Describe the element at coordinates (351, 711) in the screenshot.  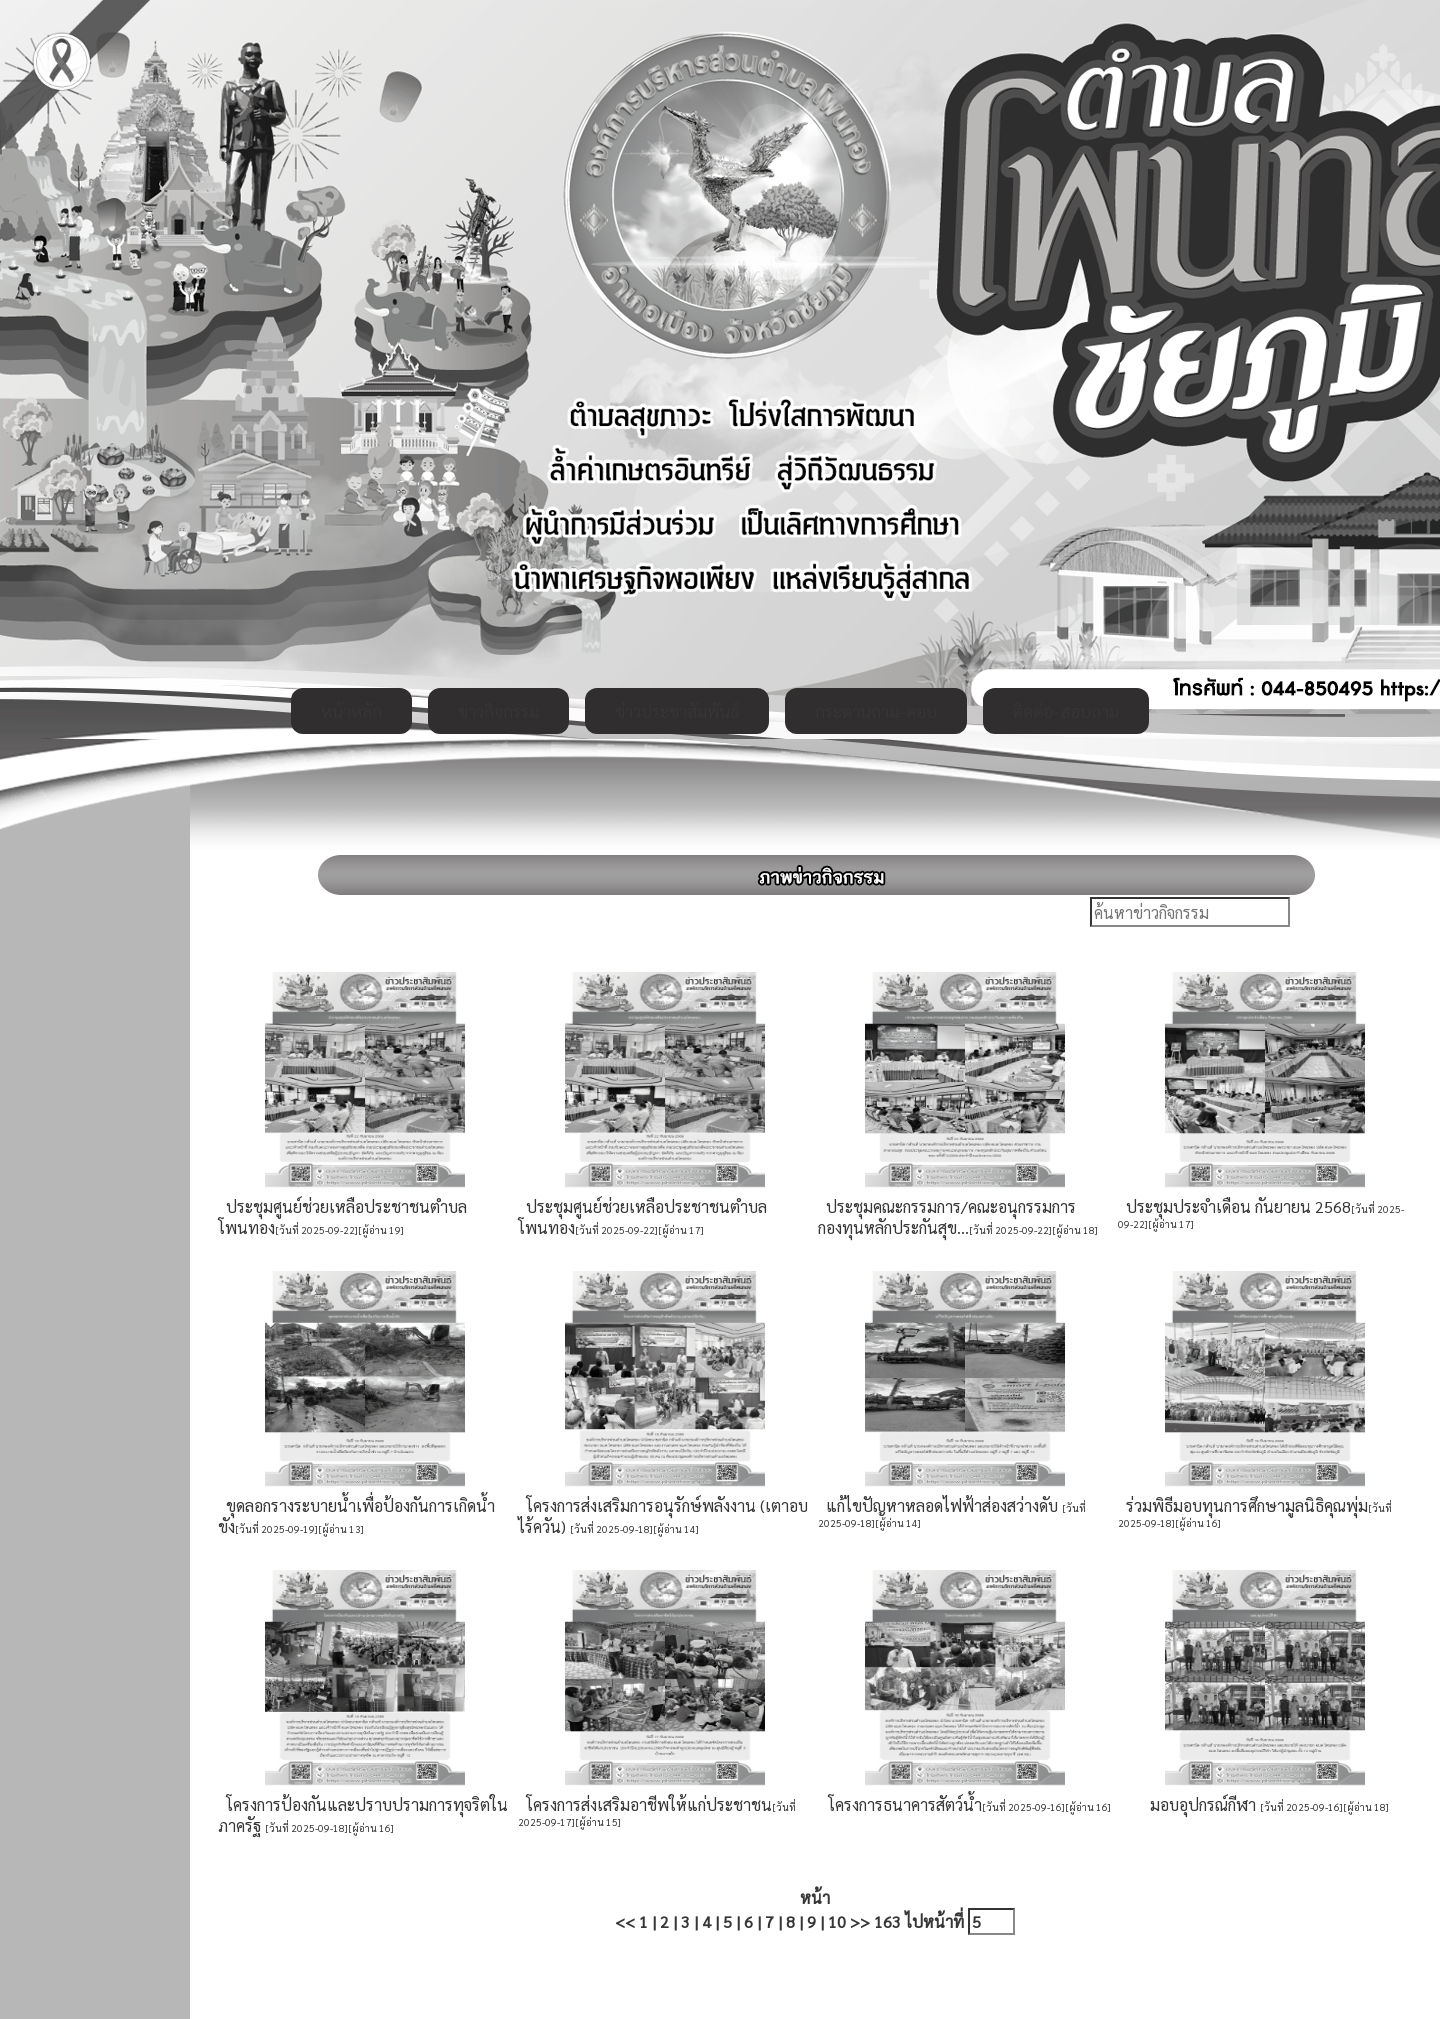
I see `หน้าหลัก` at that location.